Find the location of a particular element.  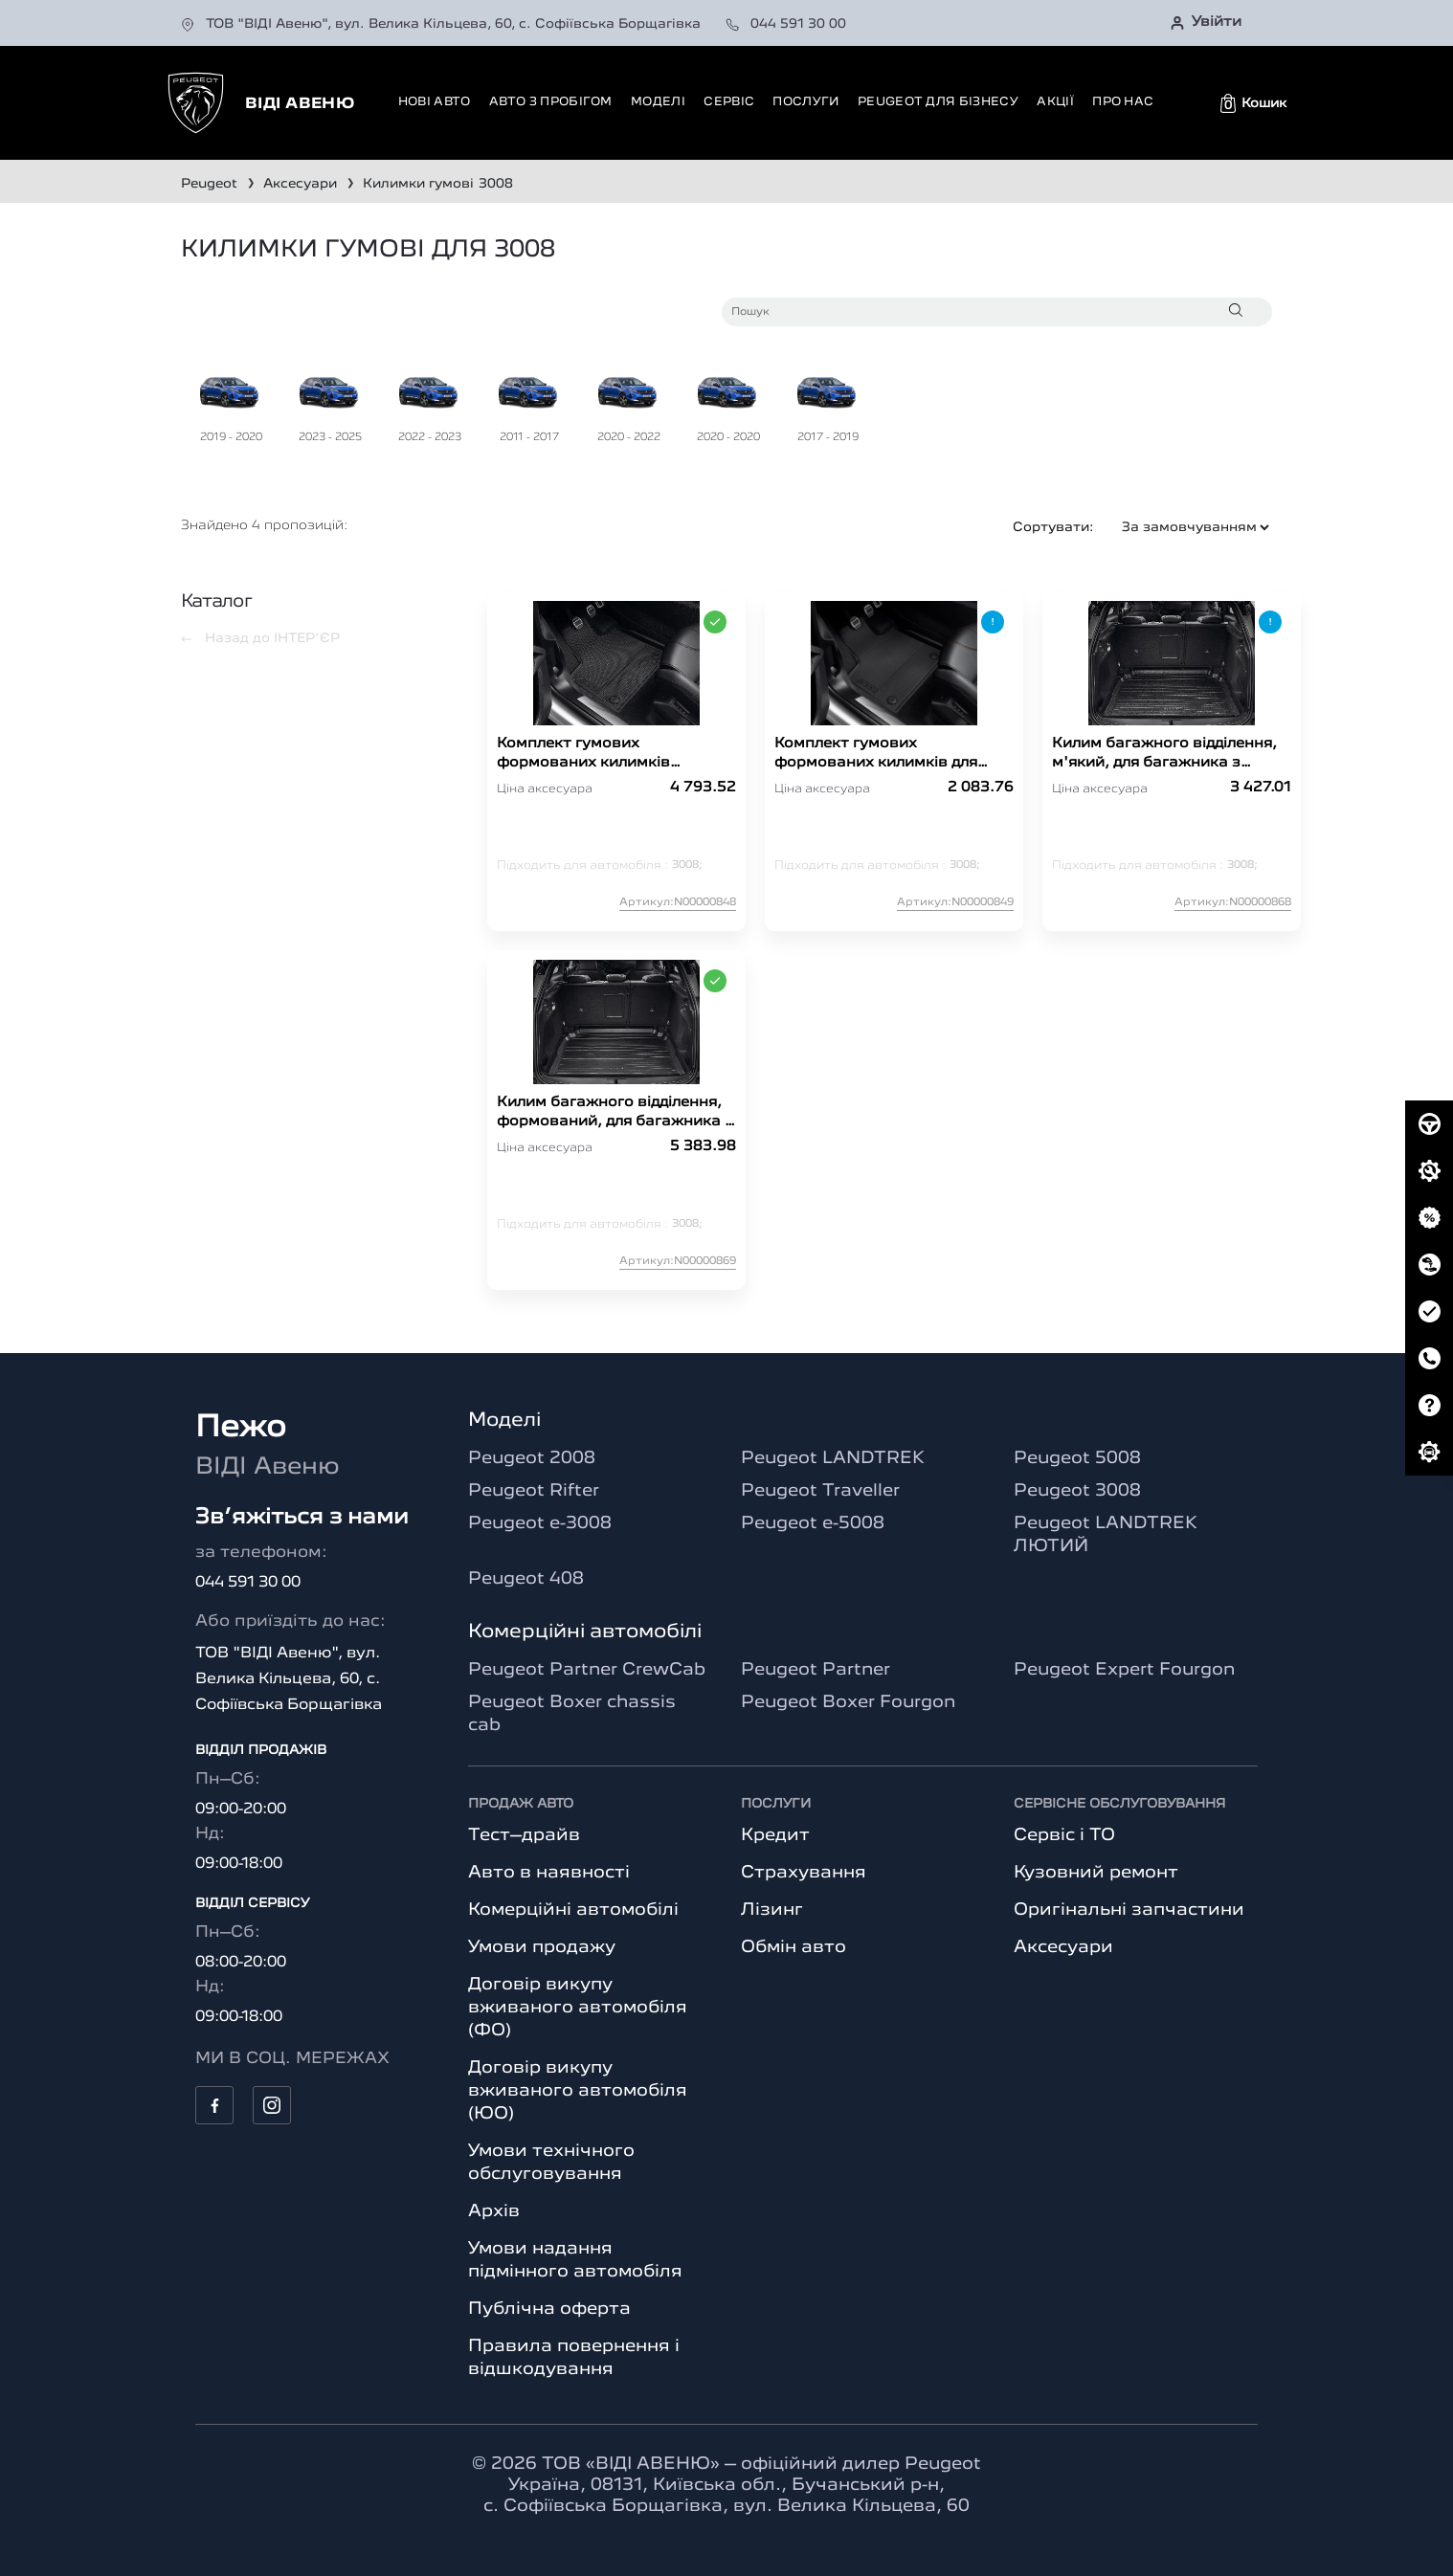

[button] is located at coordinates (1253, 103).